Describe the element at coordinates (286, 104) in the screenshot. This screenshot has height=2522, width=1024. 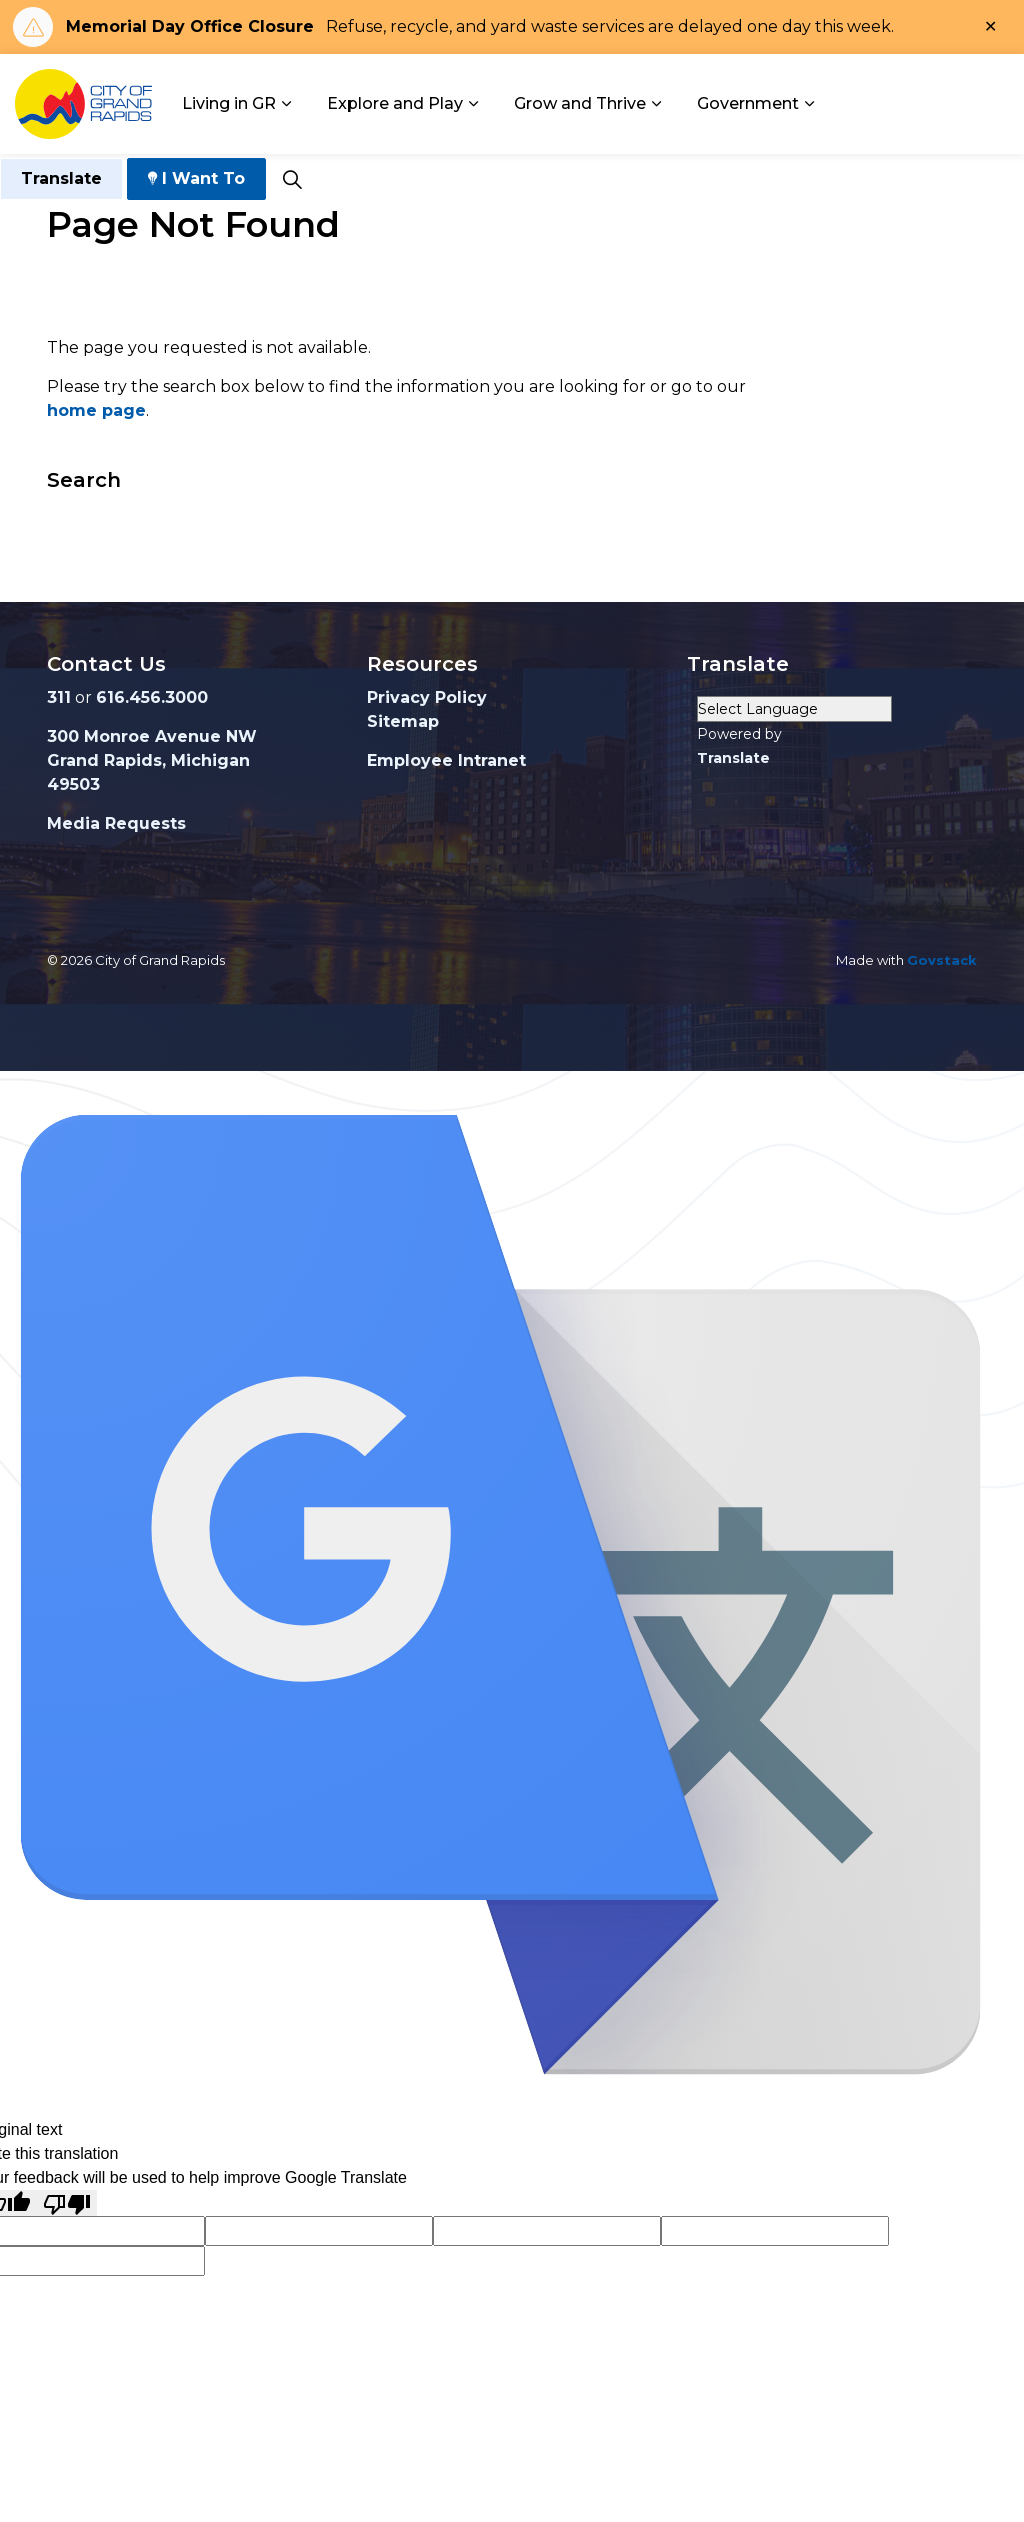
I see `[Expand sub pages Living in GR]` at that location.